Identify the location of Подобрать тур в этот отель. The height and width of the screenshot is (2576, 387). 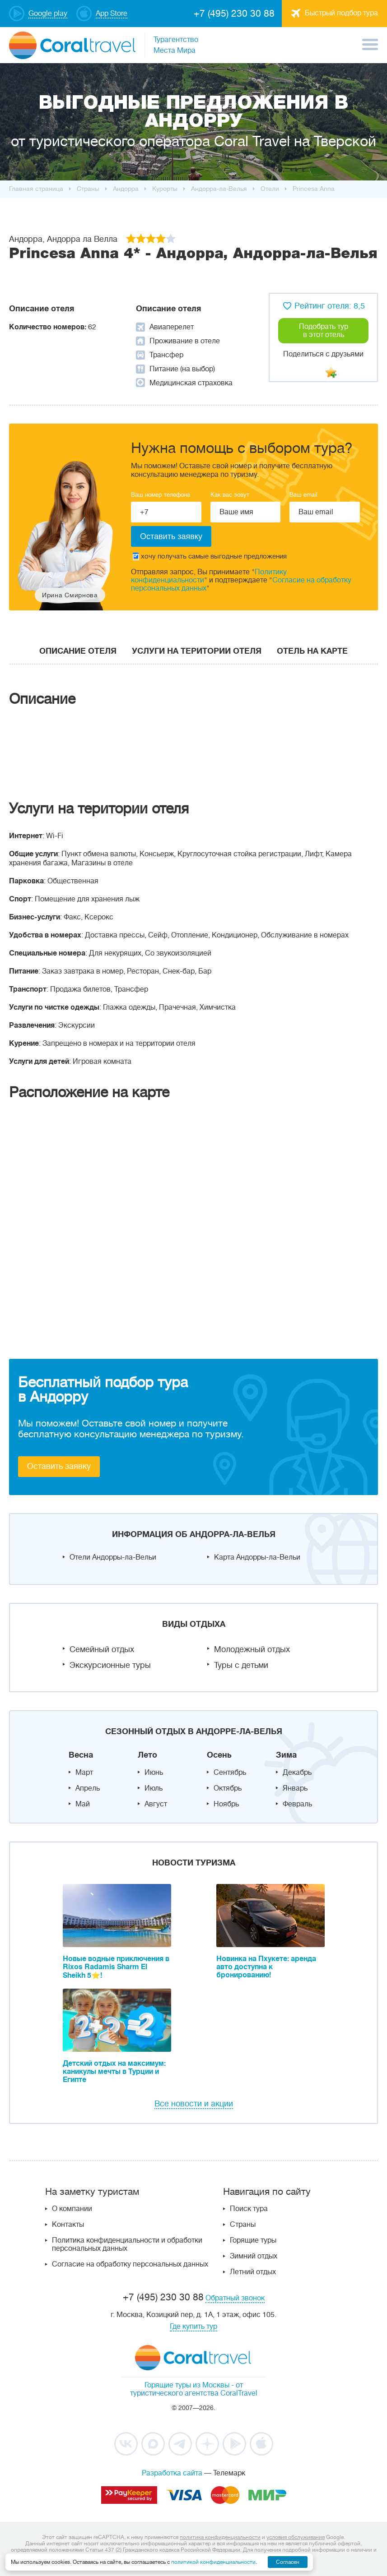
(323, 331).